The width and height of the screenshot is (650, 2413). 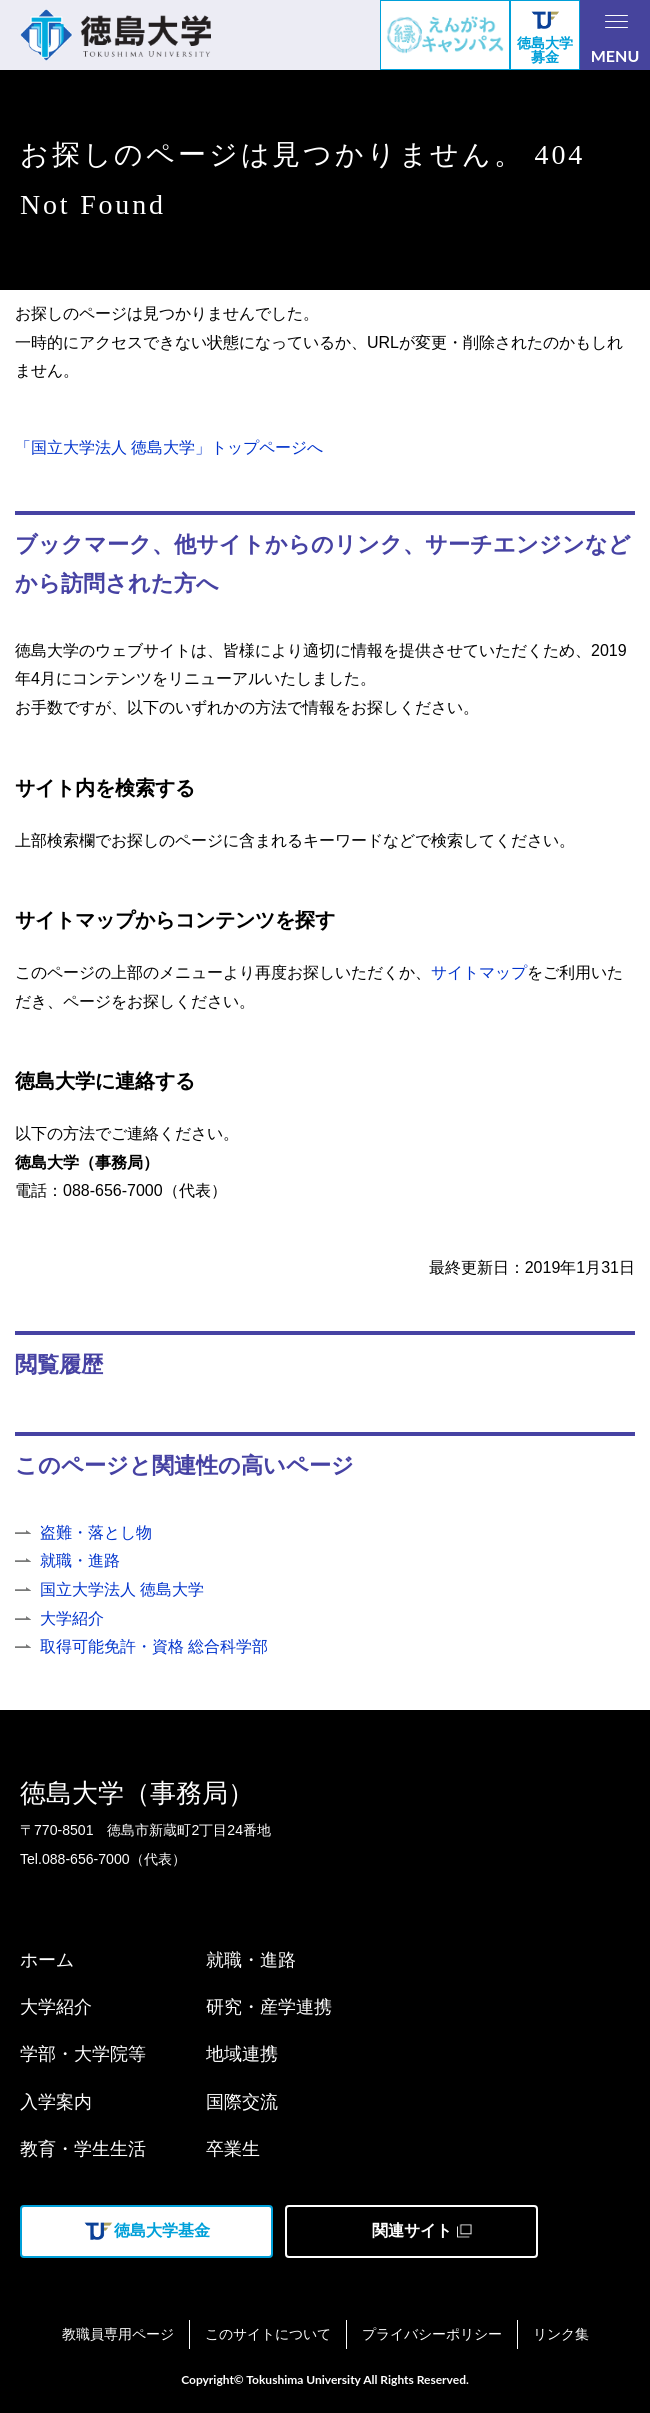 What do you see at coordinates (83, 2054) in the screenshot?
I see `学部・大学院等` at bounding box center [83, 2054].